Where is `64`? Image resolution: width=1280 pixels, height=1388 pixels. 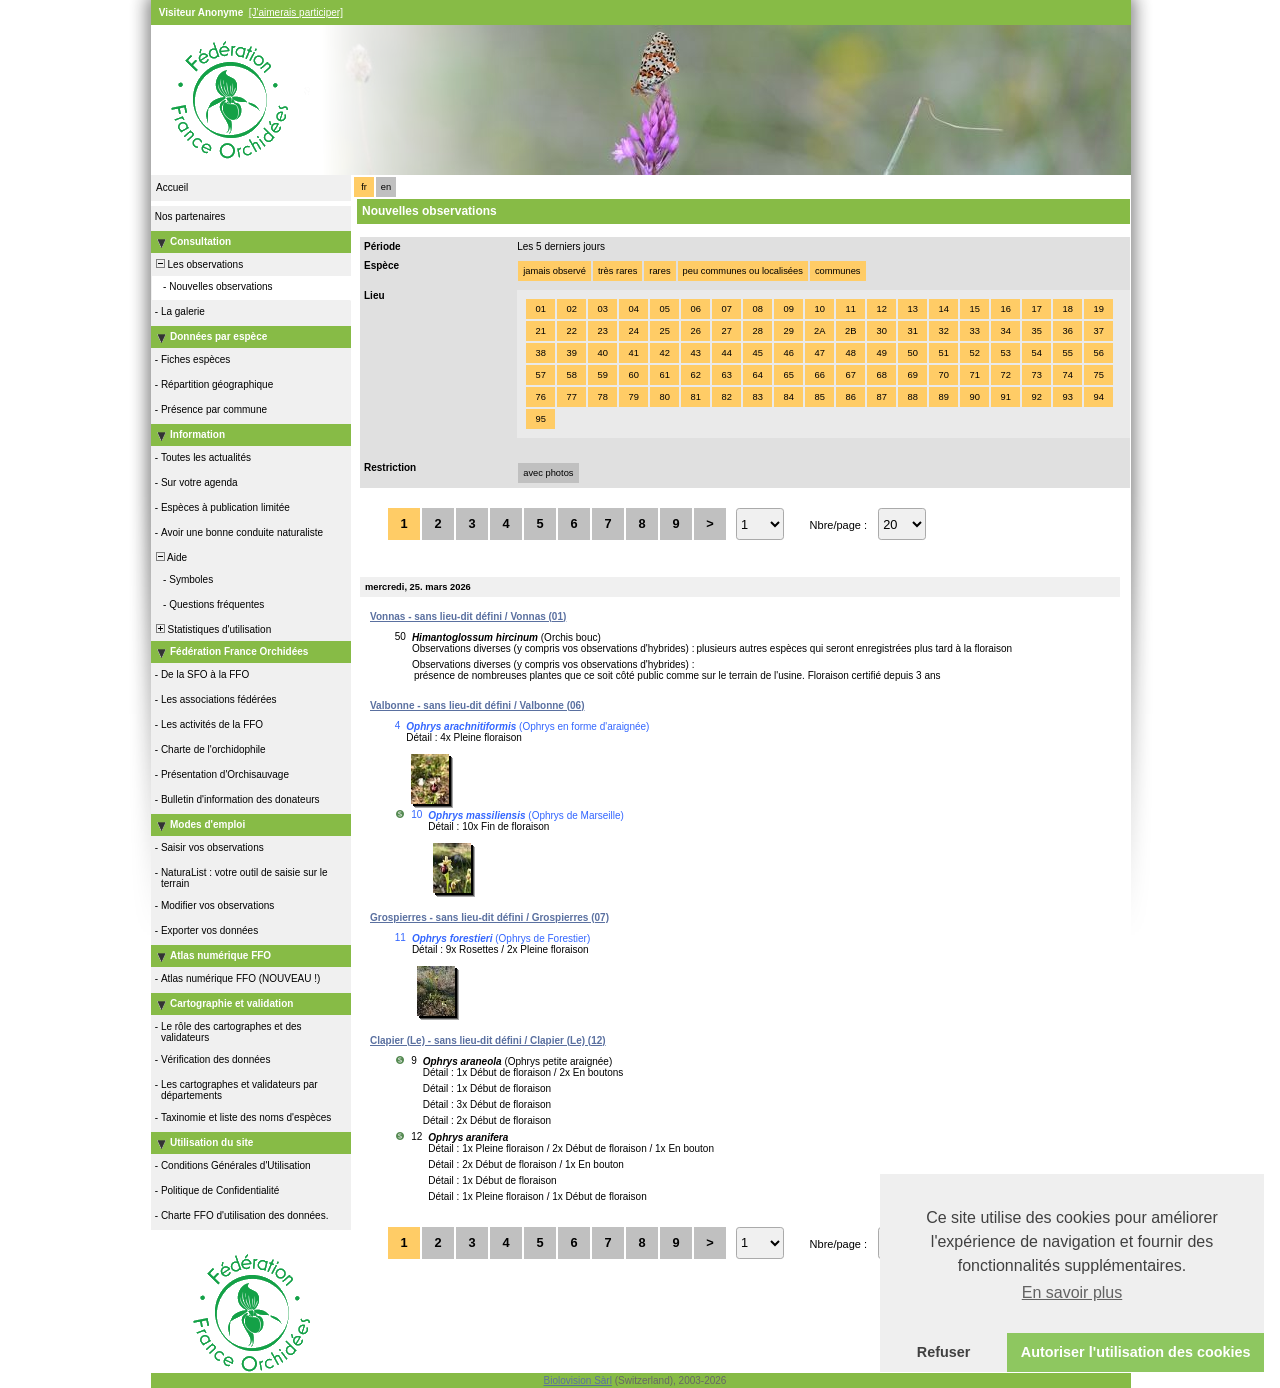
64 is located at coordinates (757, 375).